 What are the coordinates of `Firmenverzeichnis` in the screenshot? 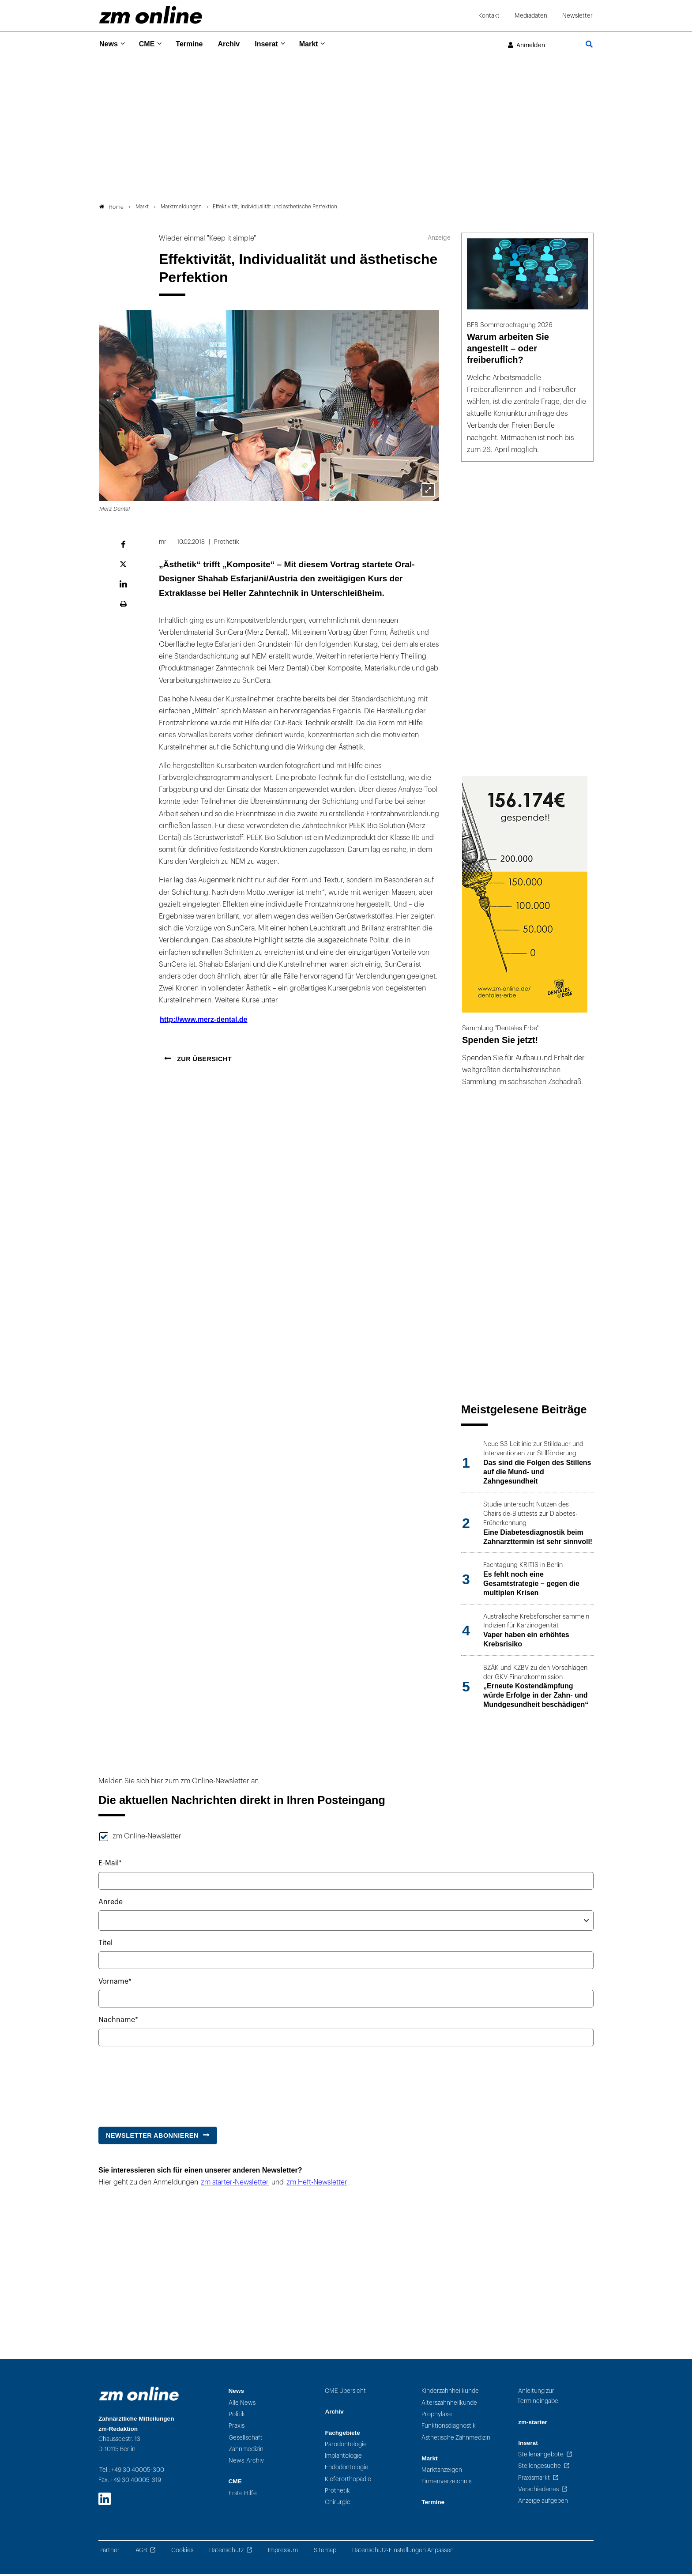 It's located at (446, 2484).